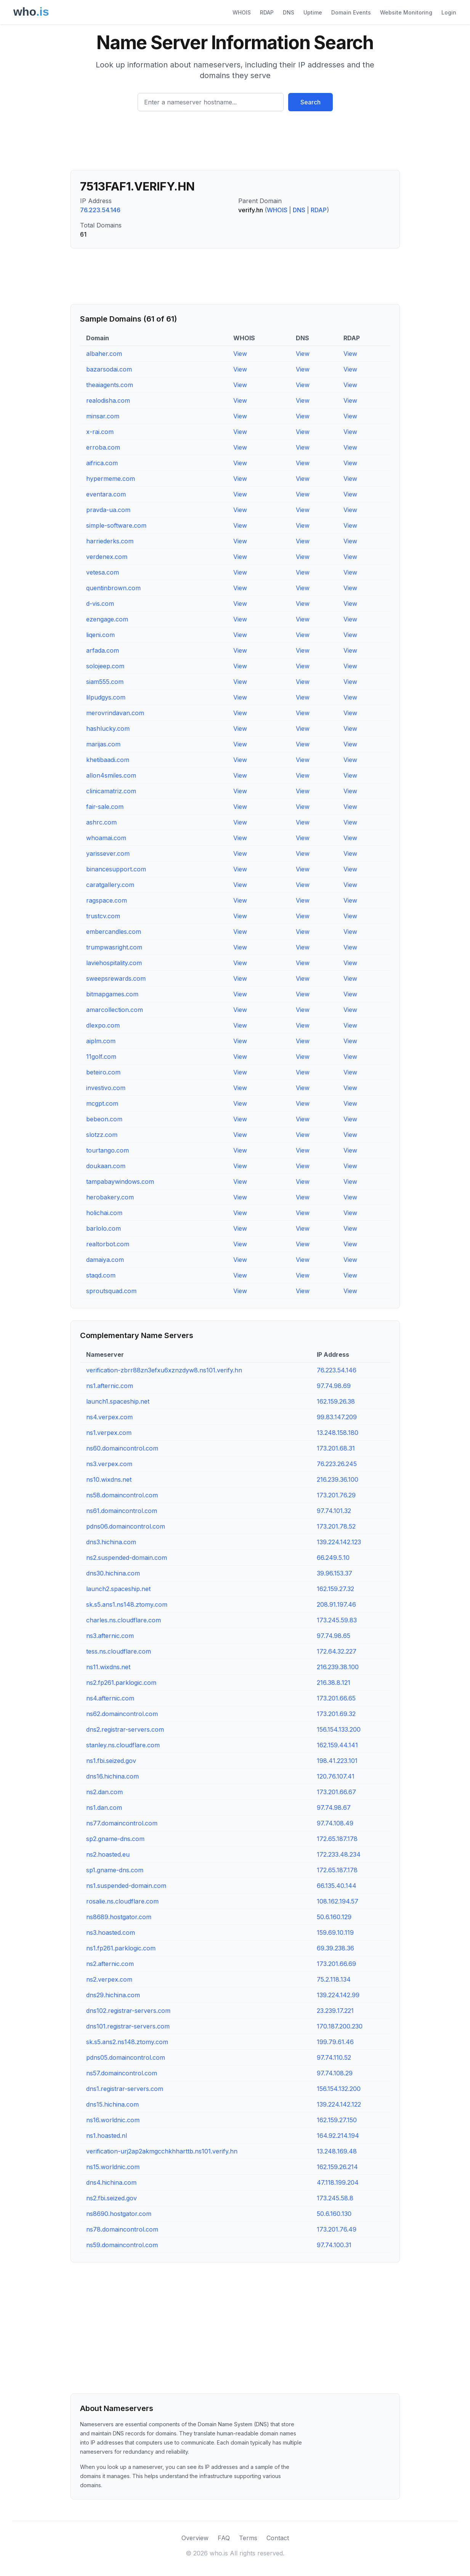  I want to click on 139.224.142.123, so click(339, 1542).